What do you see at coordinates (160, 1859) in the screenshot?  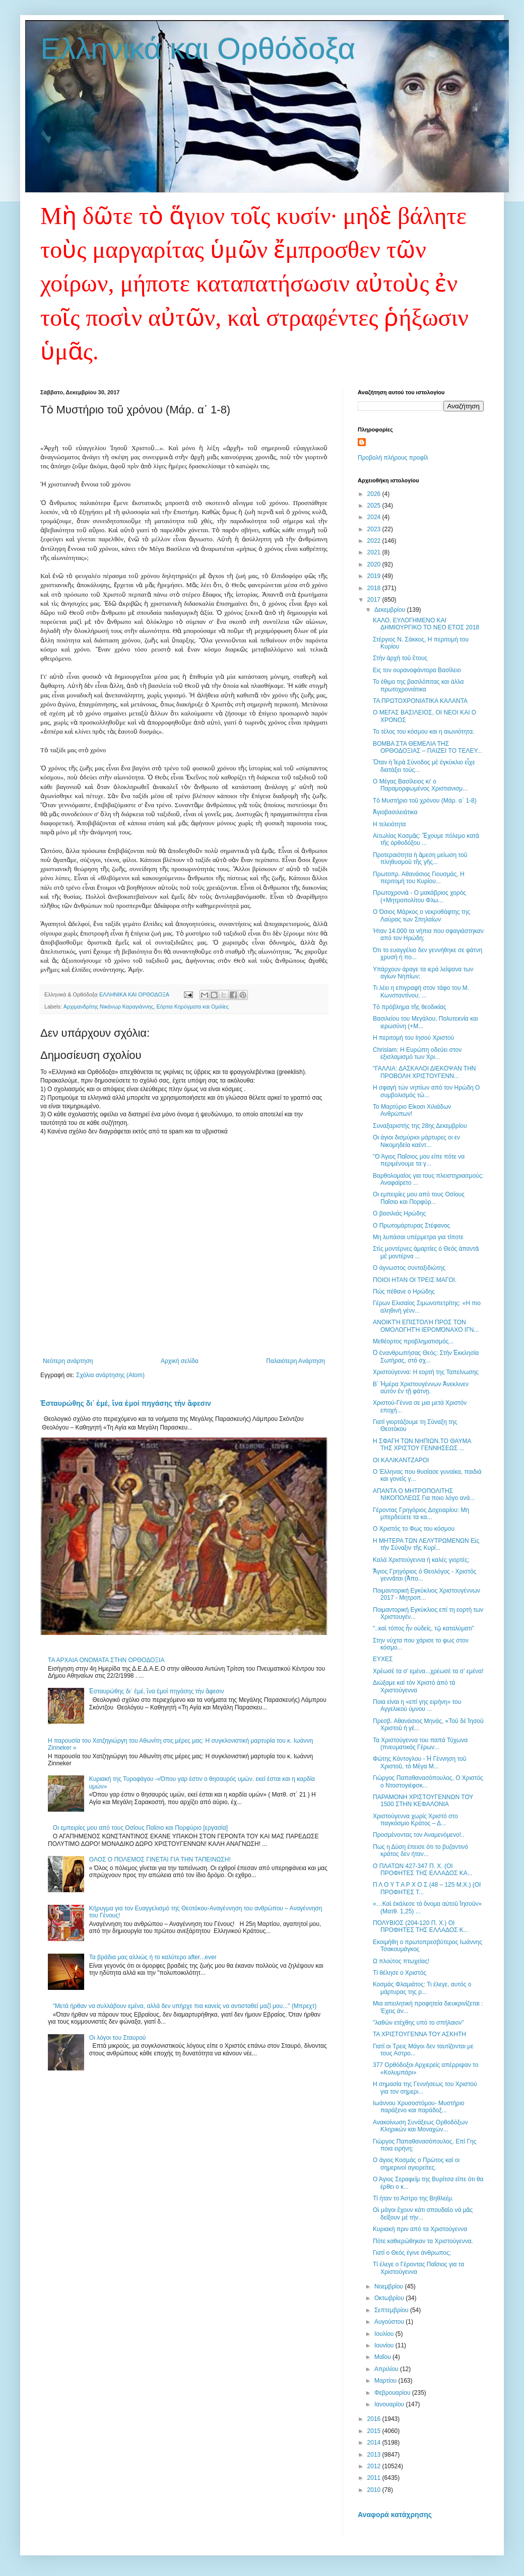 I see `ΟΛΟΣ Ο ΠΟΛΕΜΟΣ ΓΙΝΕΤΑΙ ΓΙΑ ΤΗΝ ΤΑΠΕΙΝΩΣΗ!` at bounding box center [160, 1859].